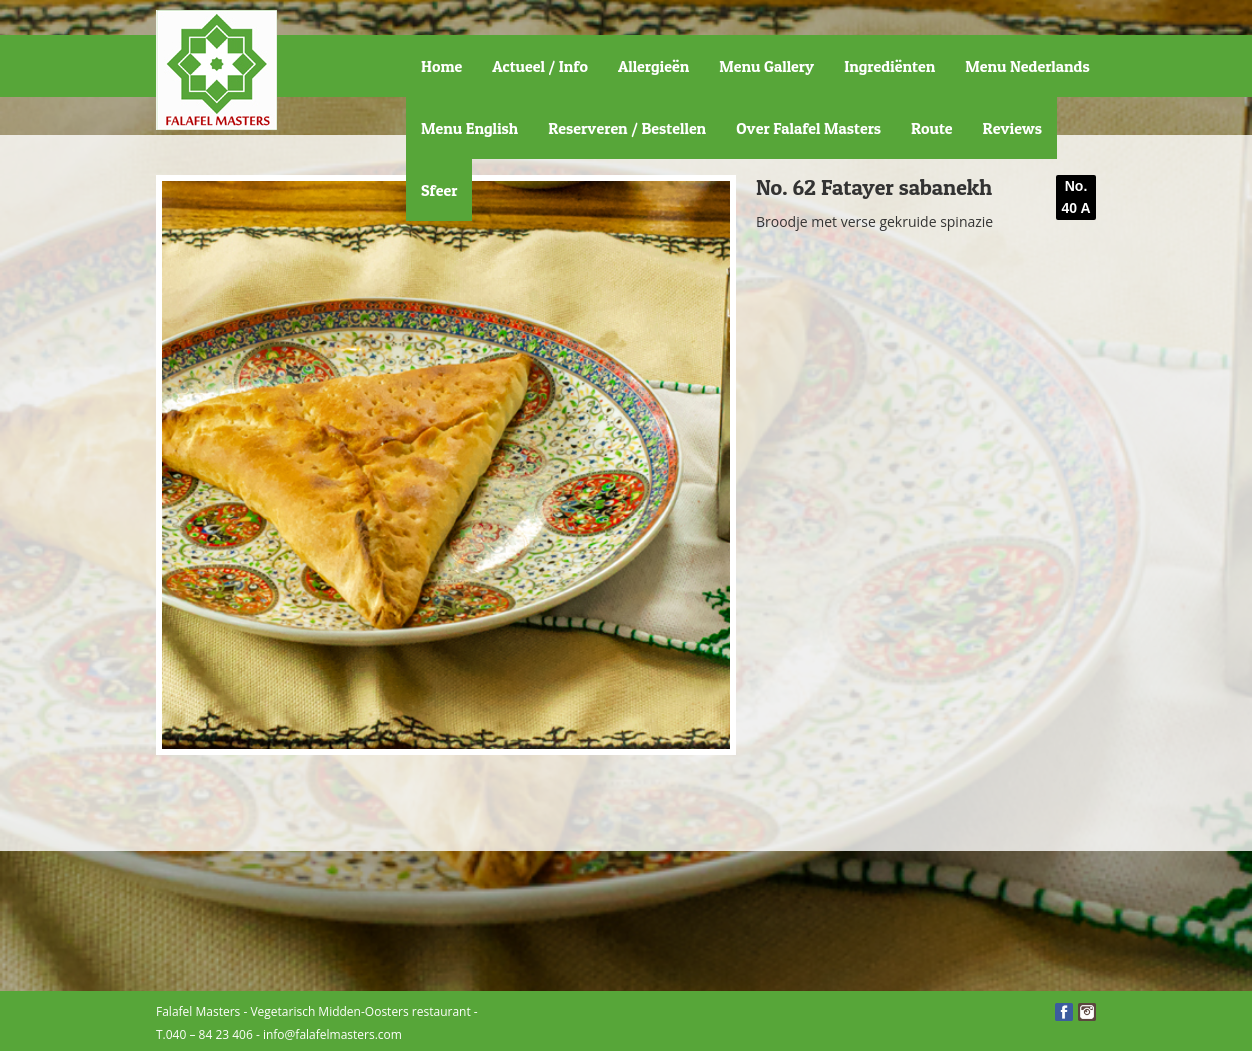 The image size is (1252, 1051). I want to click on Over Falafel Masters, so click(808, 128).